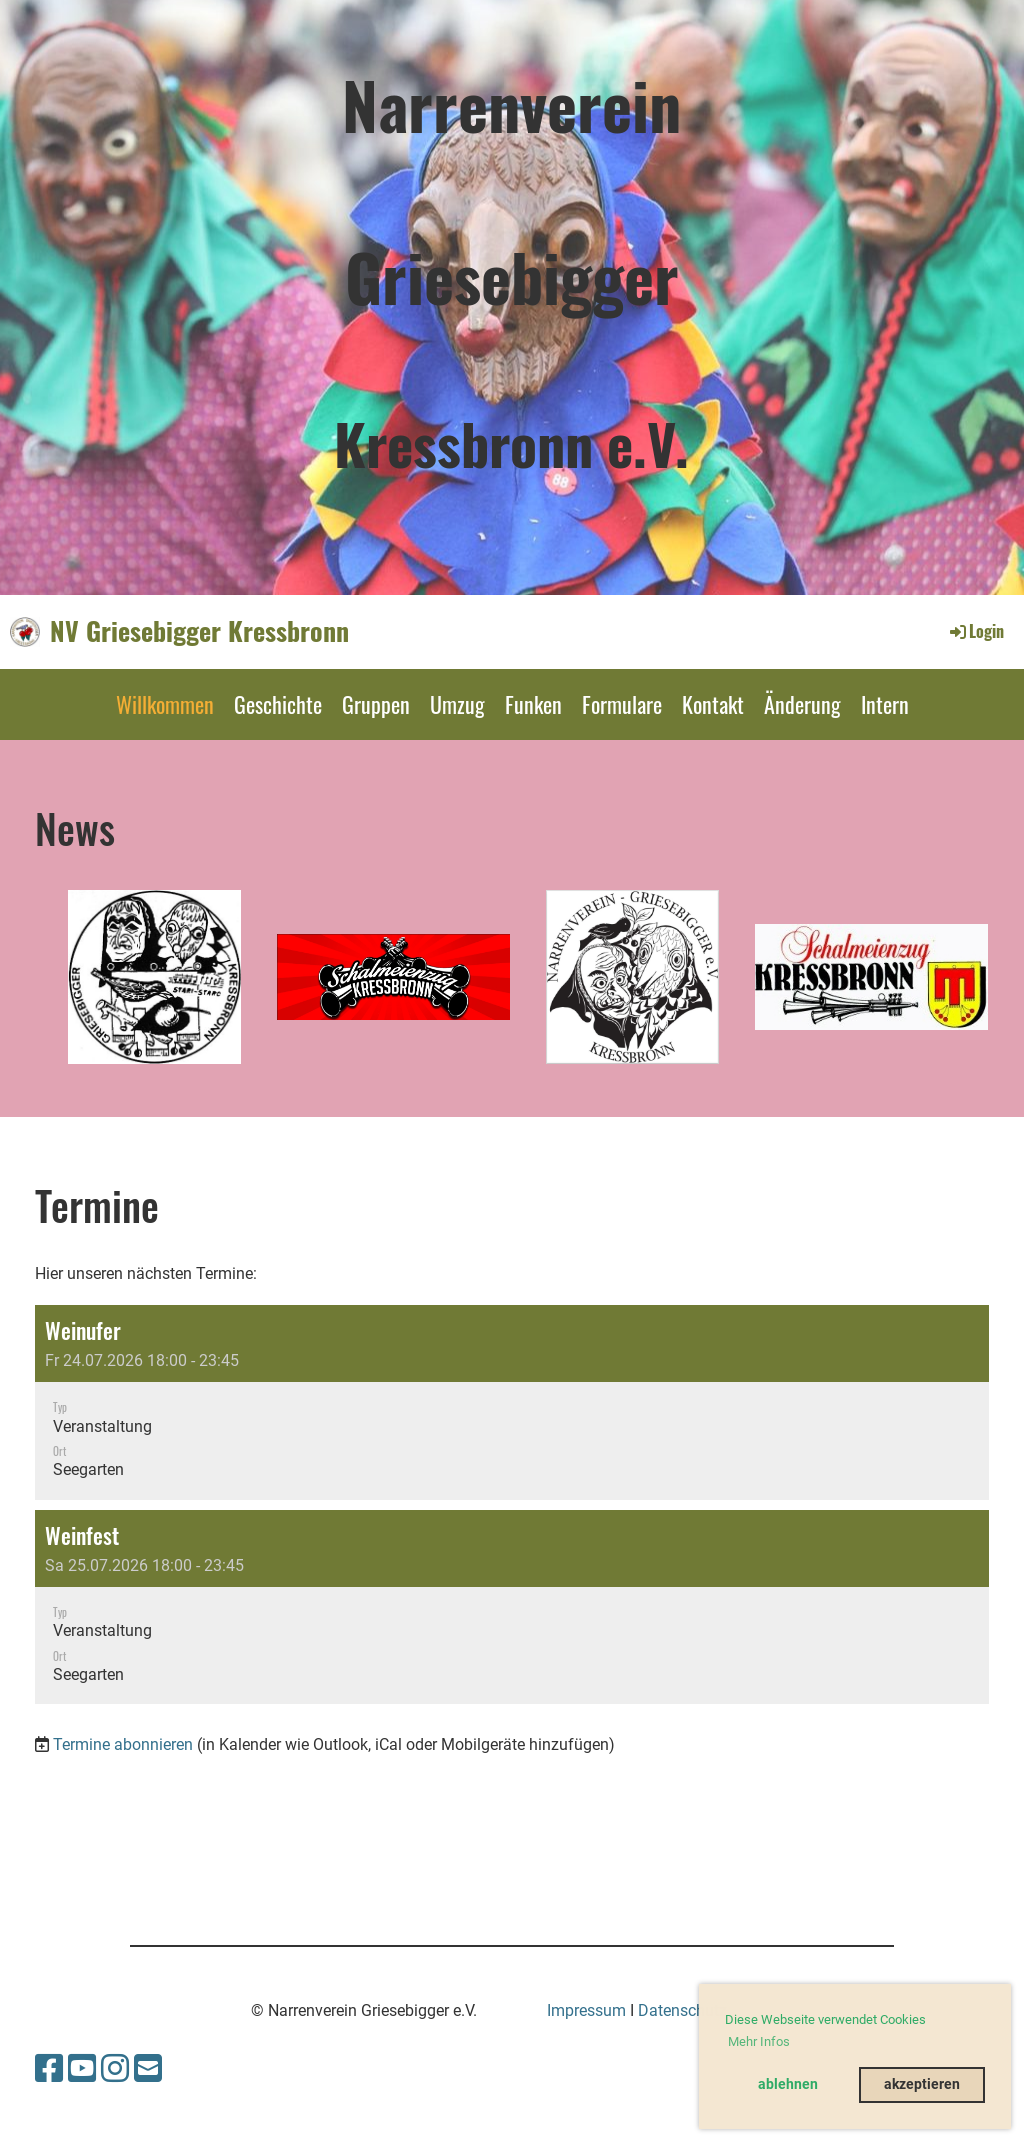 The image size is (1024, 2142). I want to click on Funken, so click(533, 704).